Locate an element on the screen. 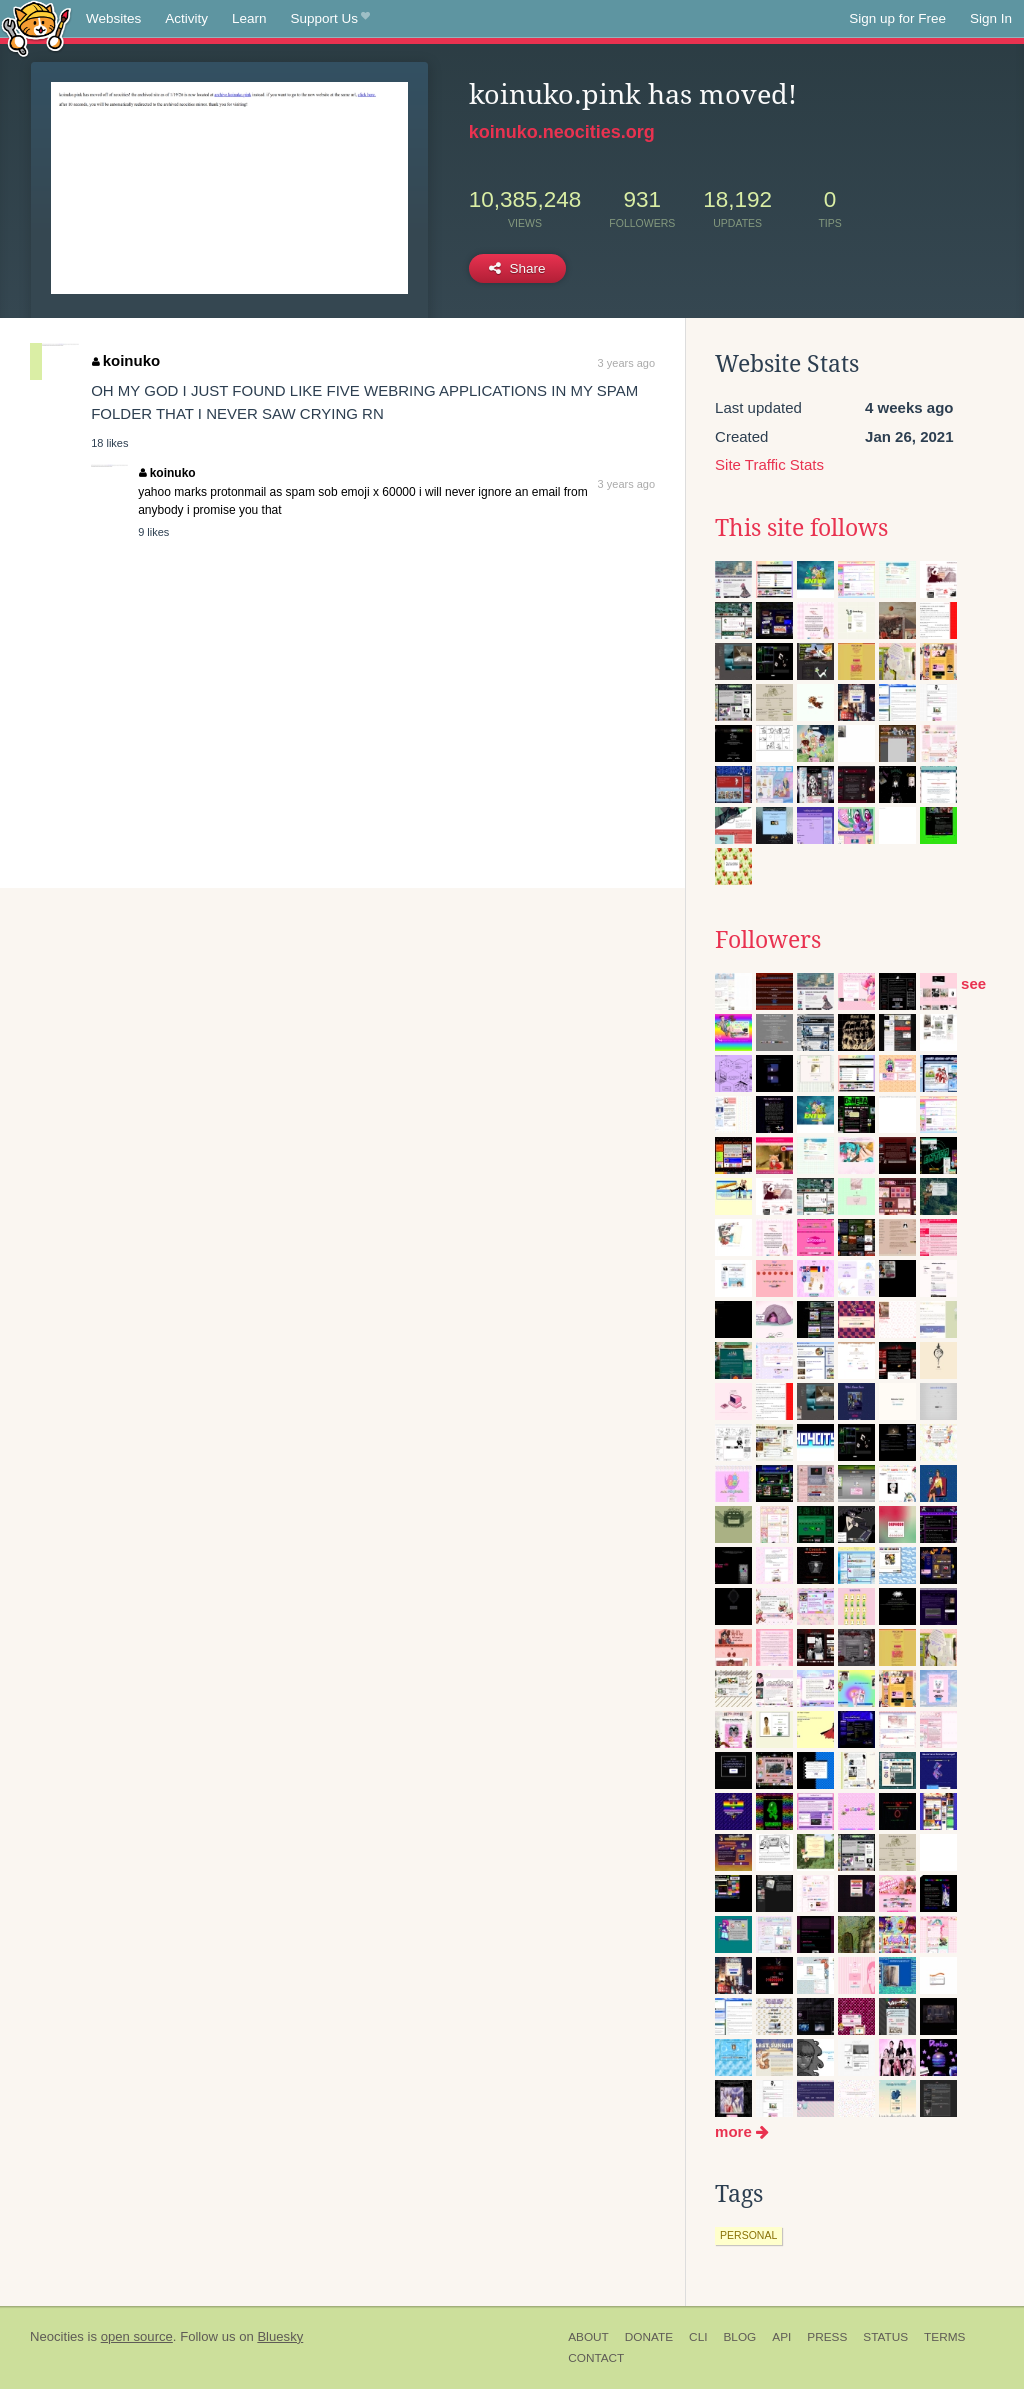  koinuko.neocities.org is located at coordinates (562, 132).